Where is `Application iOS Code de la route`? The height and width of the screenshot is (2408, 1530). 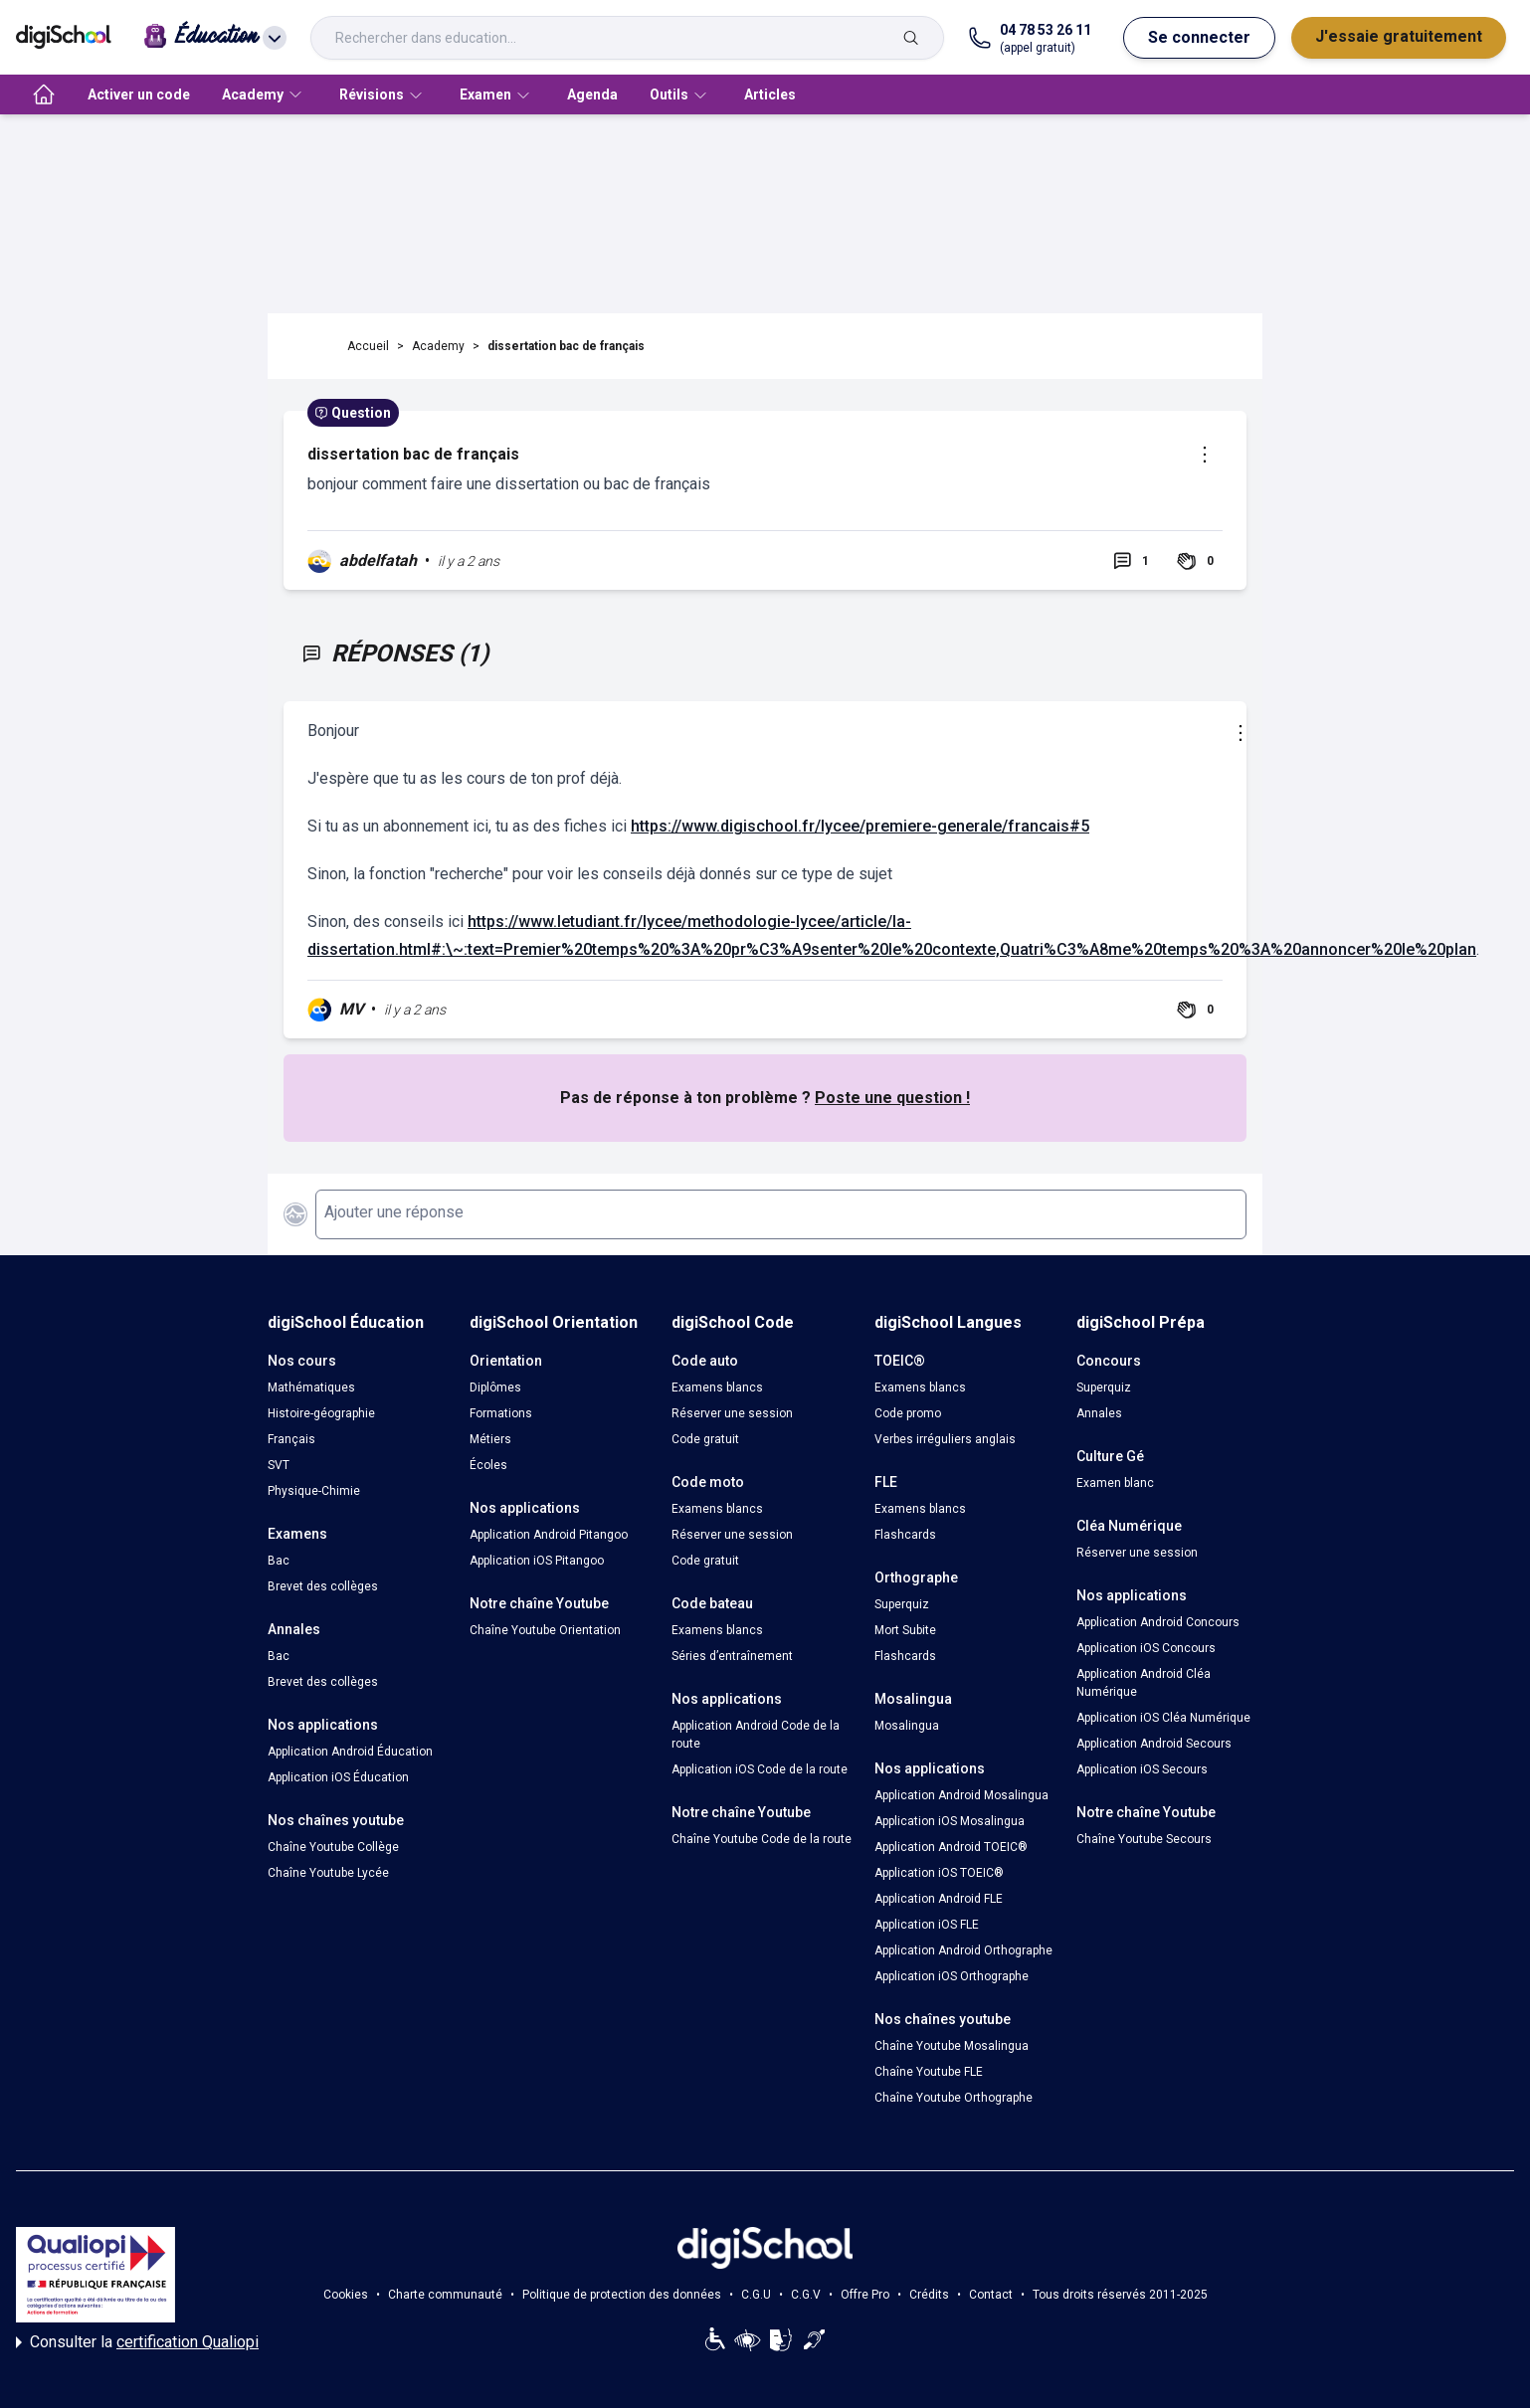
Application iOS Code de la route is located at coordinates (759, 1769).